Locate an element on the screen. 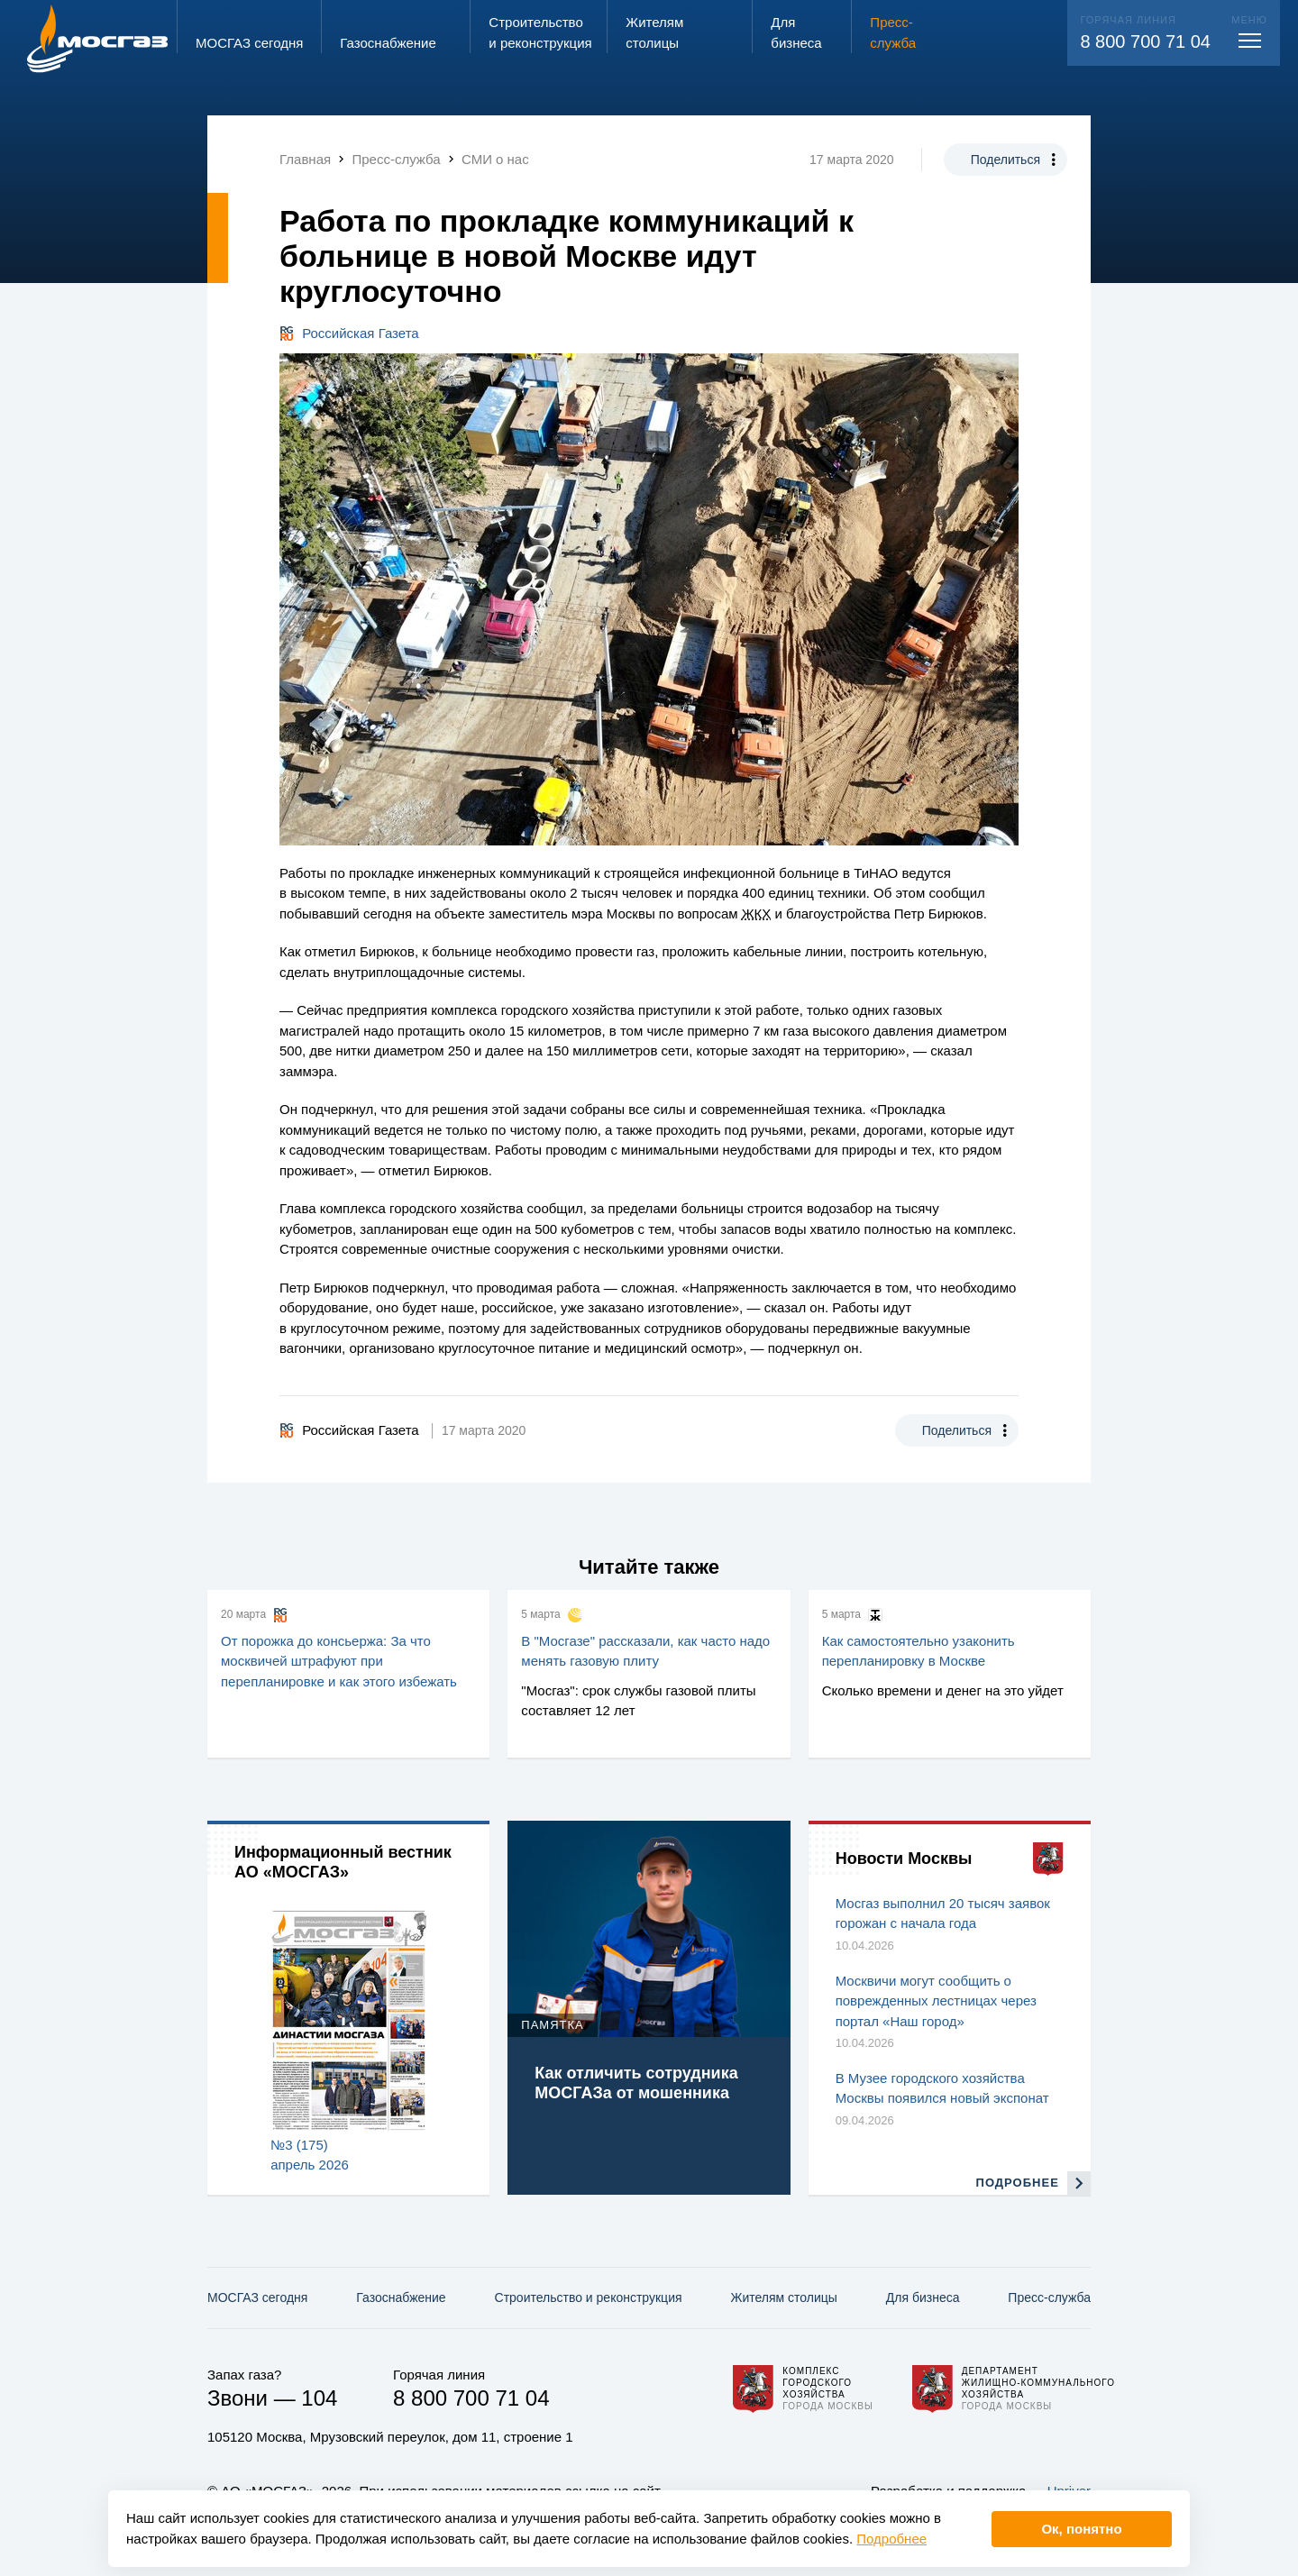  Для бизнеса is located at coordinates (923, 2297).